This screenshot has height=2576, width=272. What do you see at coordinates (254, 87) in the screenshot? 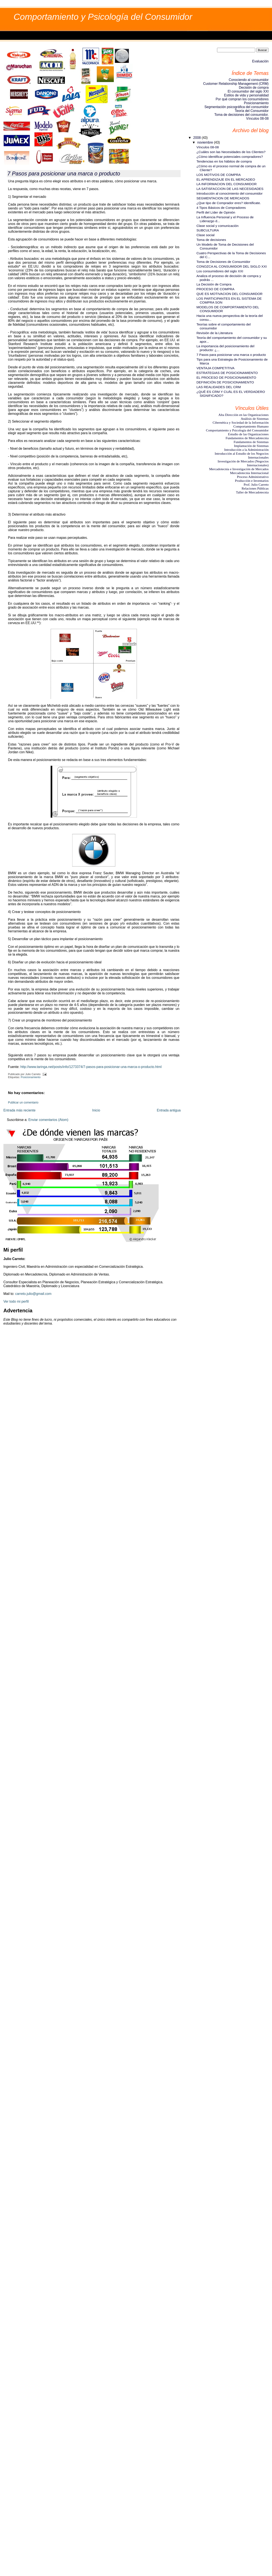
I see `Decisión de compra` at bounding box center [254, 87].